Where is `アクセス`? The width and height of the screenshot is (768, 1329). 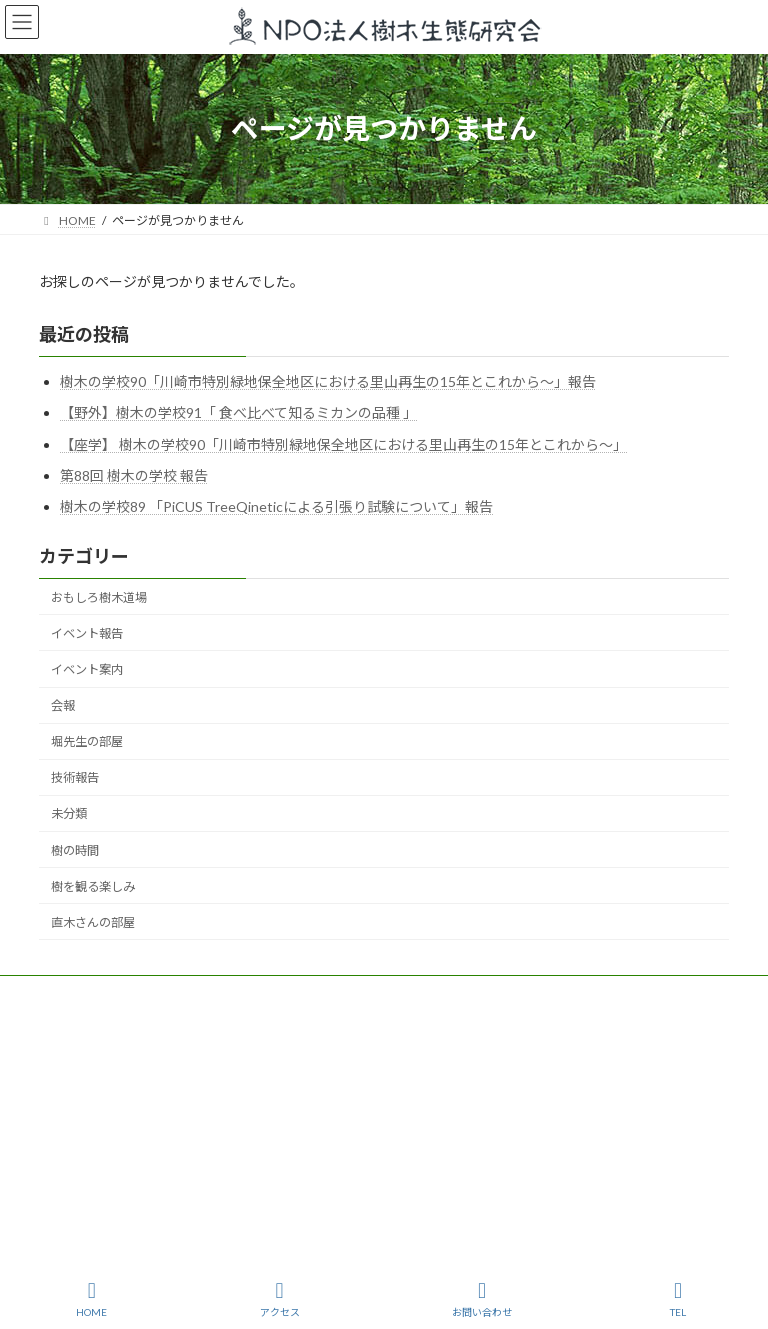
アクセス is located at coordinates (280, 1299).